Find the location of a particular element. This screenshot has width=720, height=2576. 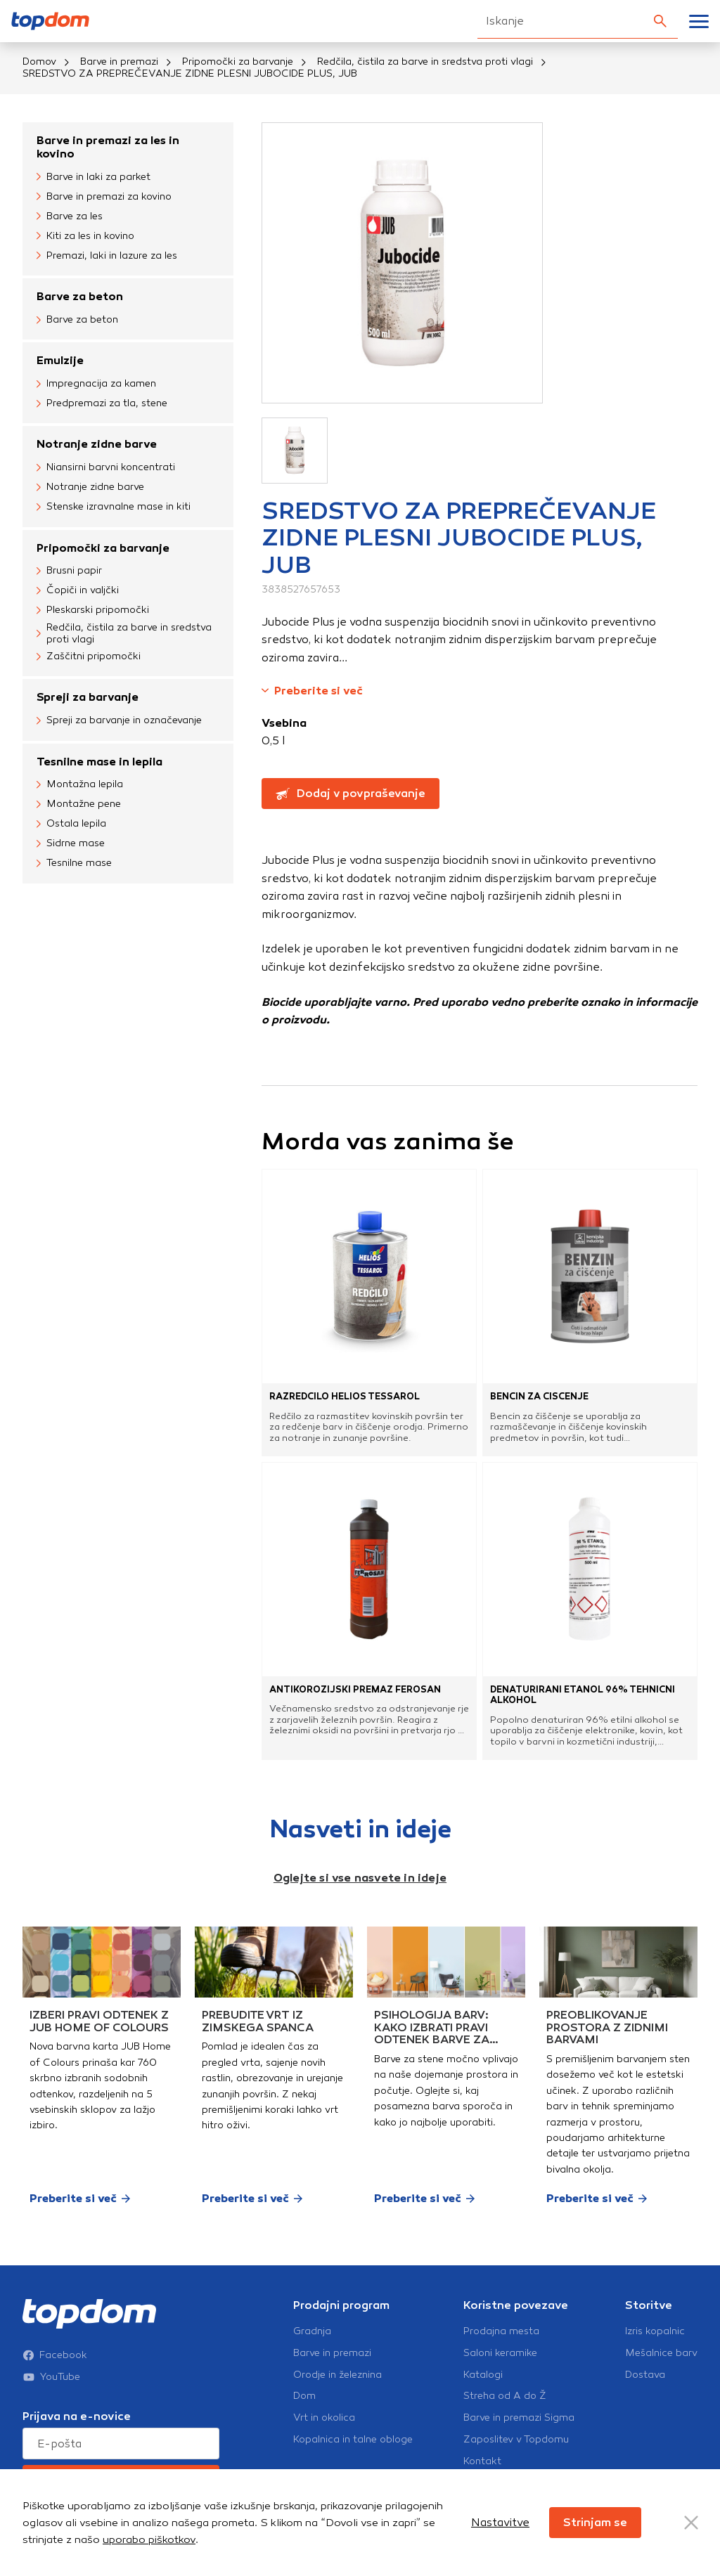

Prodajna mesta is located at coordinates (501, 2331).